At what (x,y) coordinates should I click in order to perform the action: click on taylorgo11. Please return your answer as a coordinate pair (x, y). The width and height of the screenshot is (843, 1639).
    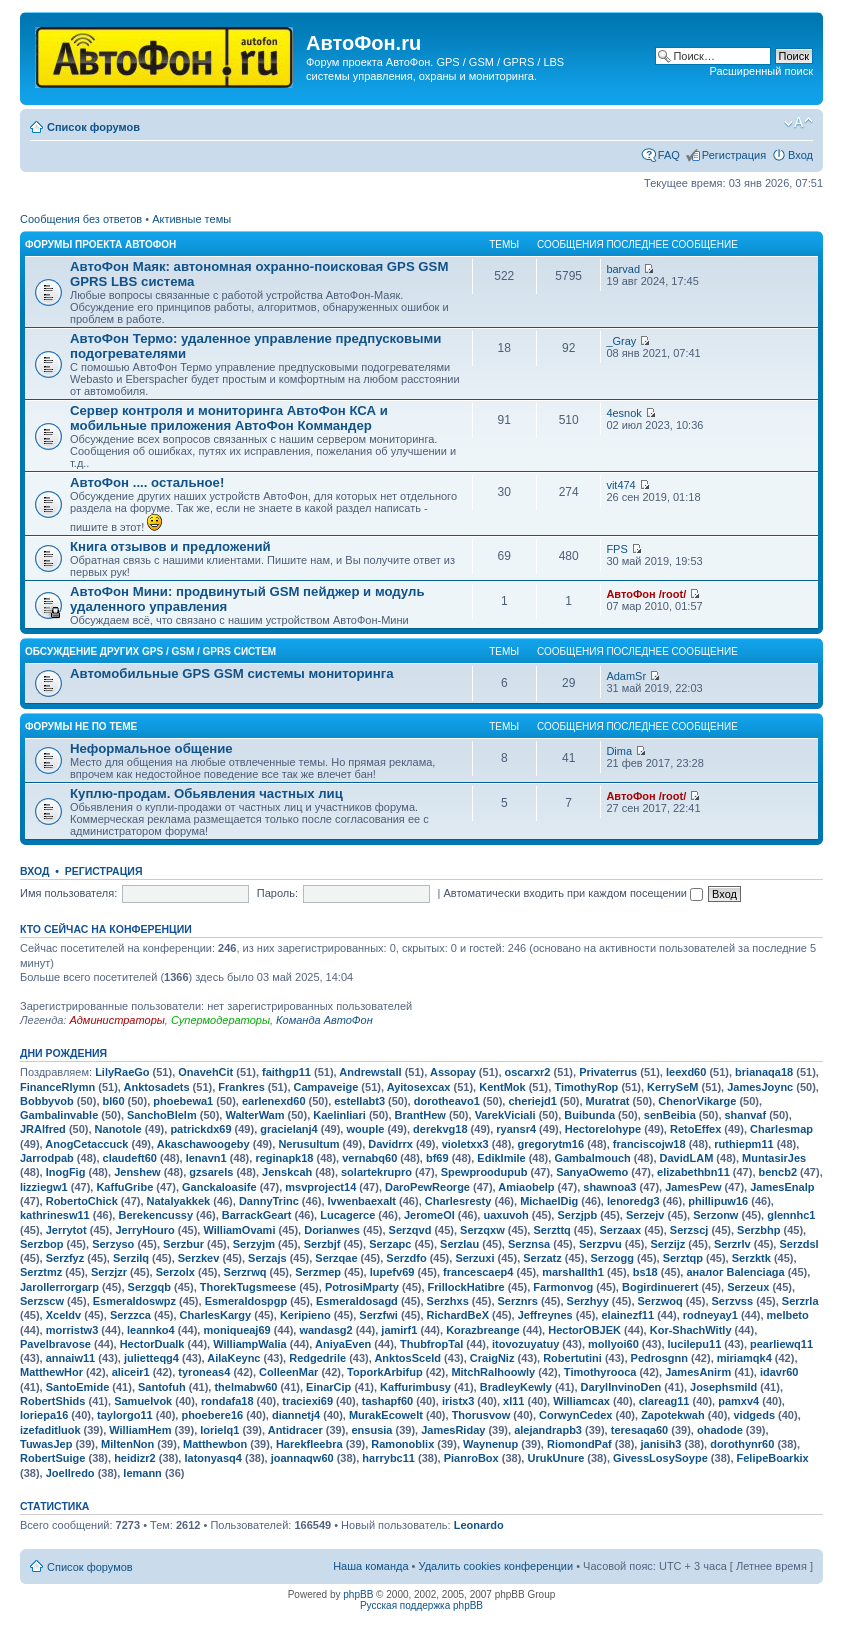
    Looking at the image, I should click on (125, 1415).